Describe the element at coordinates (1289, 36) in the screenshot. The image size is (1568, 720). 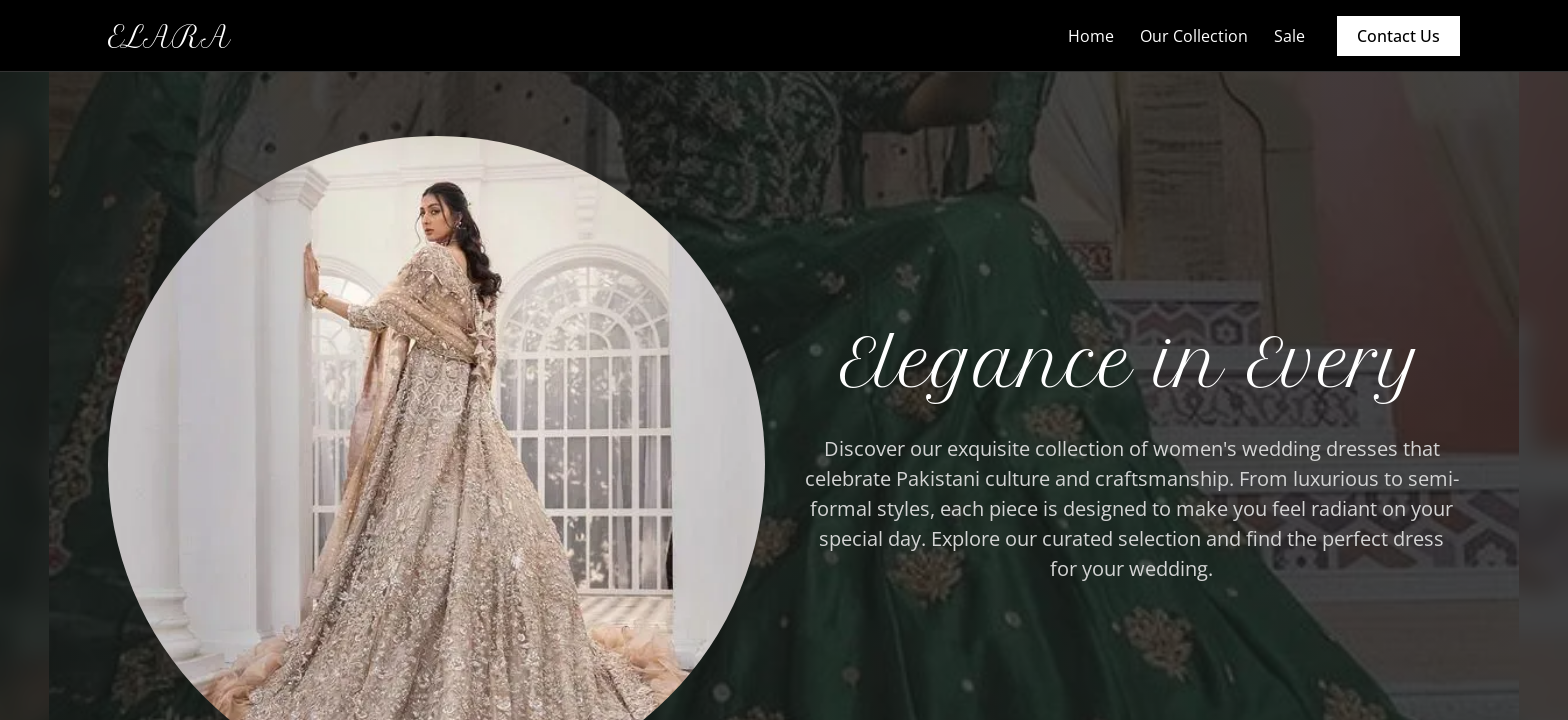
I see `Sale` at that location.